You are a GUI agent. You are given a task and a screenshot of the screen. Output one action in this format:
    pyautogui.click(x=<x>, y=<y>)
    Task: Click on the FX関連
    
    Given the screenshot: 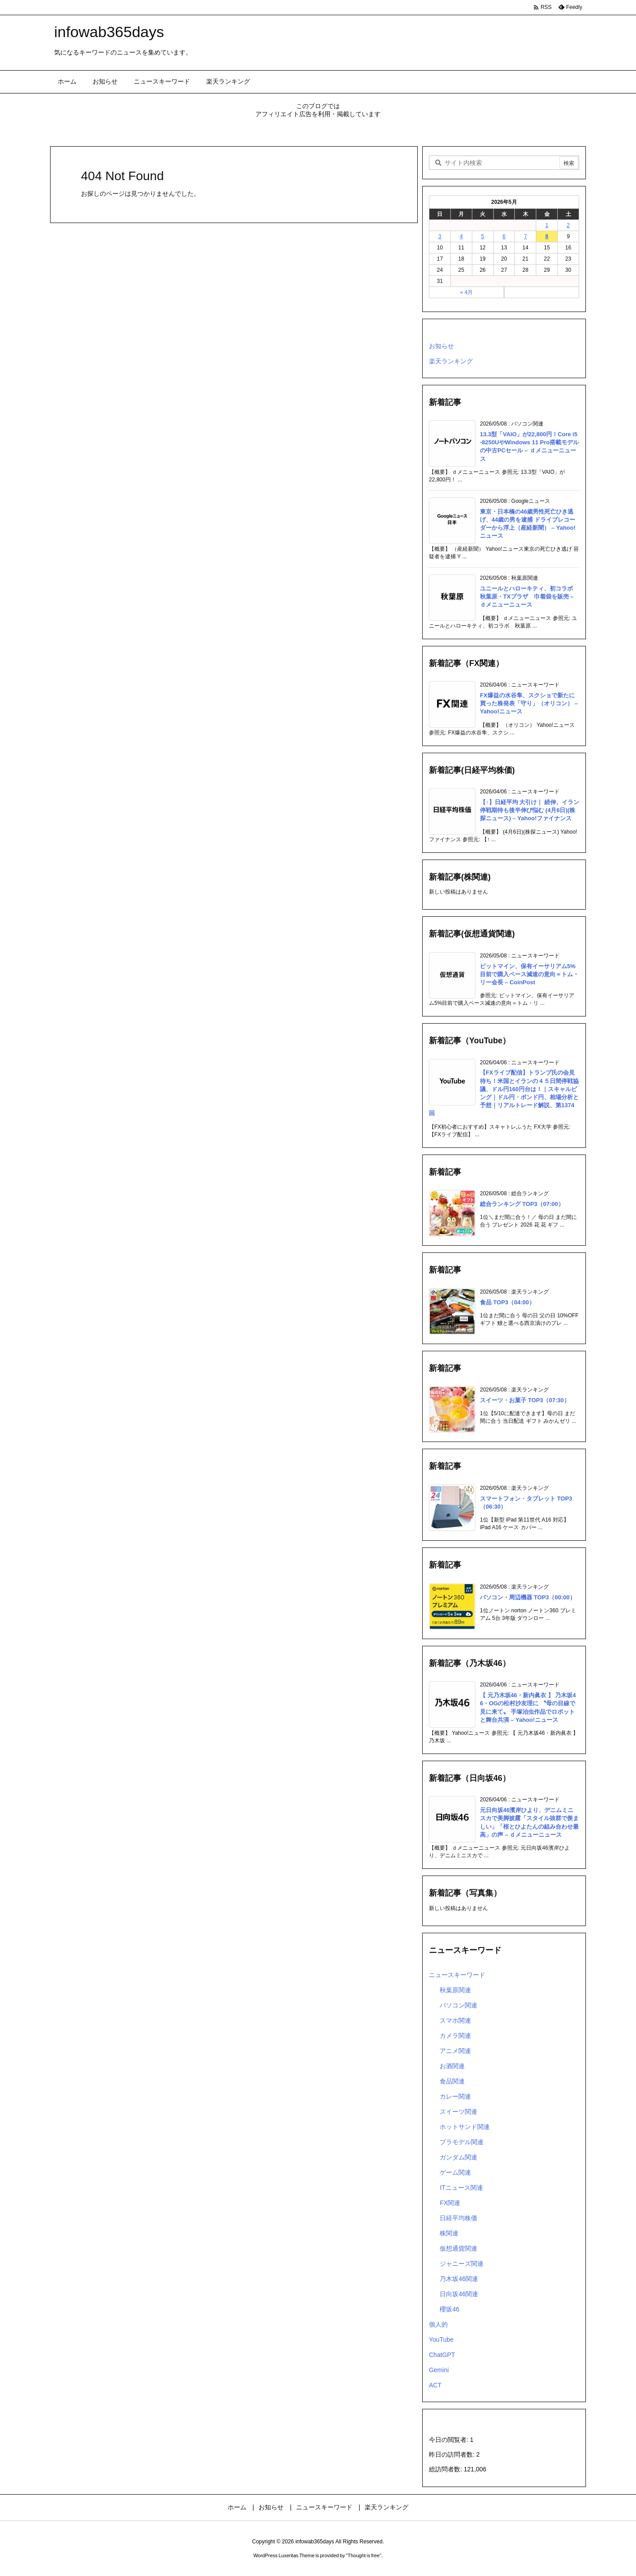 What is the action you would take?
    pyautogui.click(x=450, y=2202)
    